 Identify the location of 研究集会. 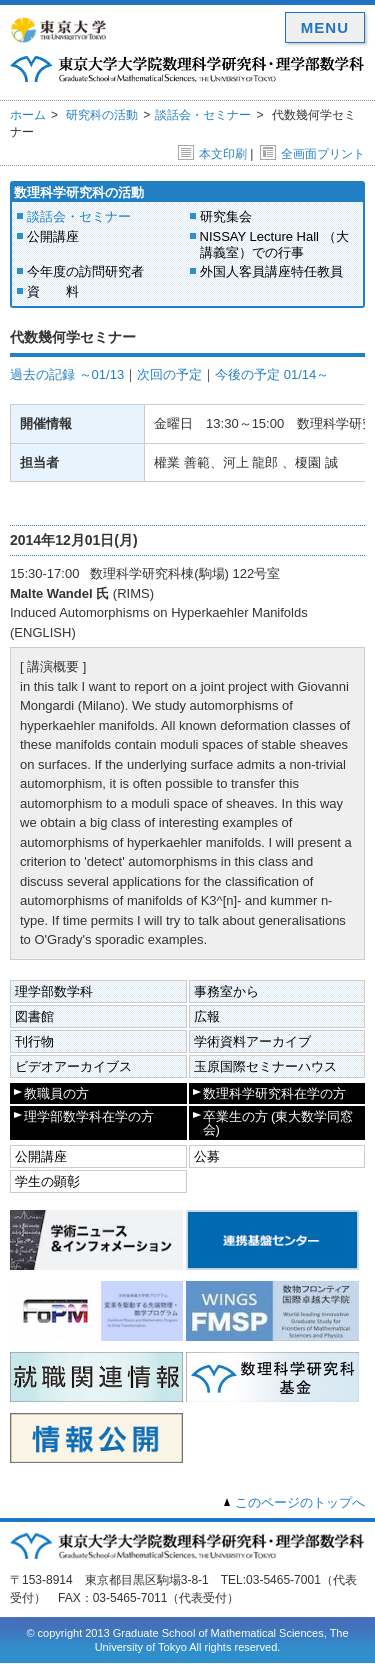
(226, 216).